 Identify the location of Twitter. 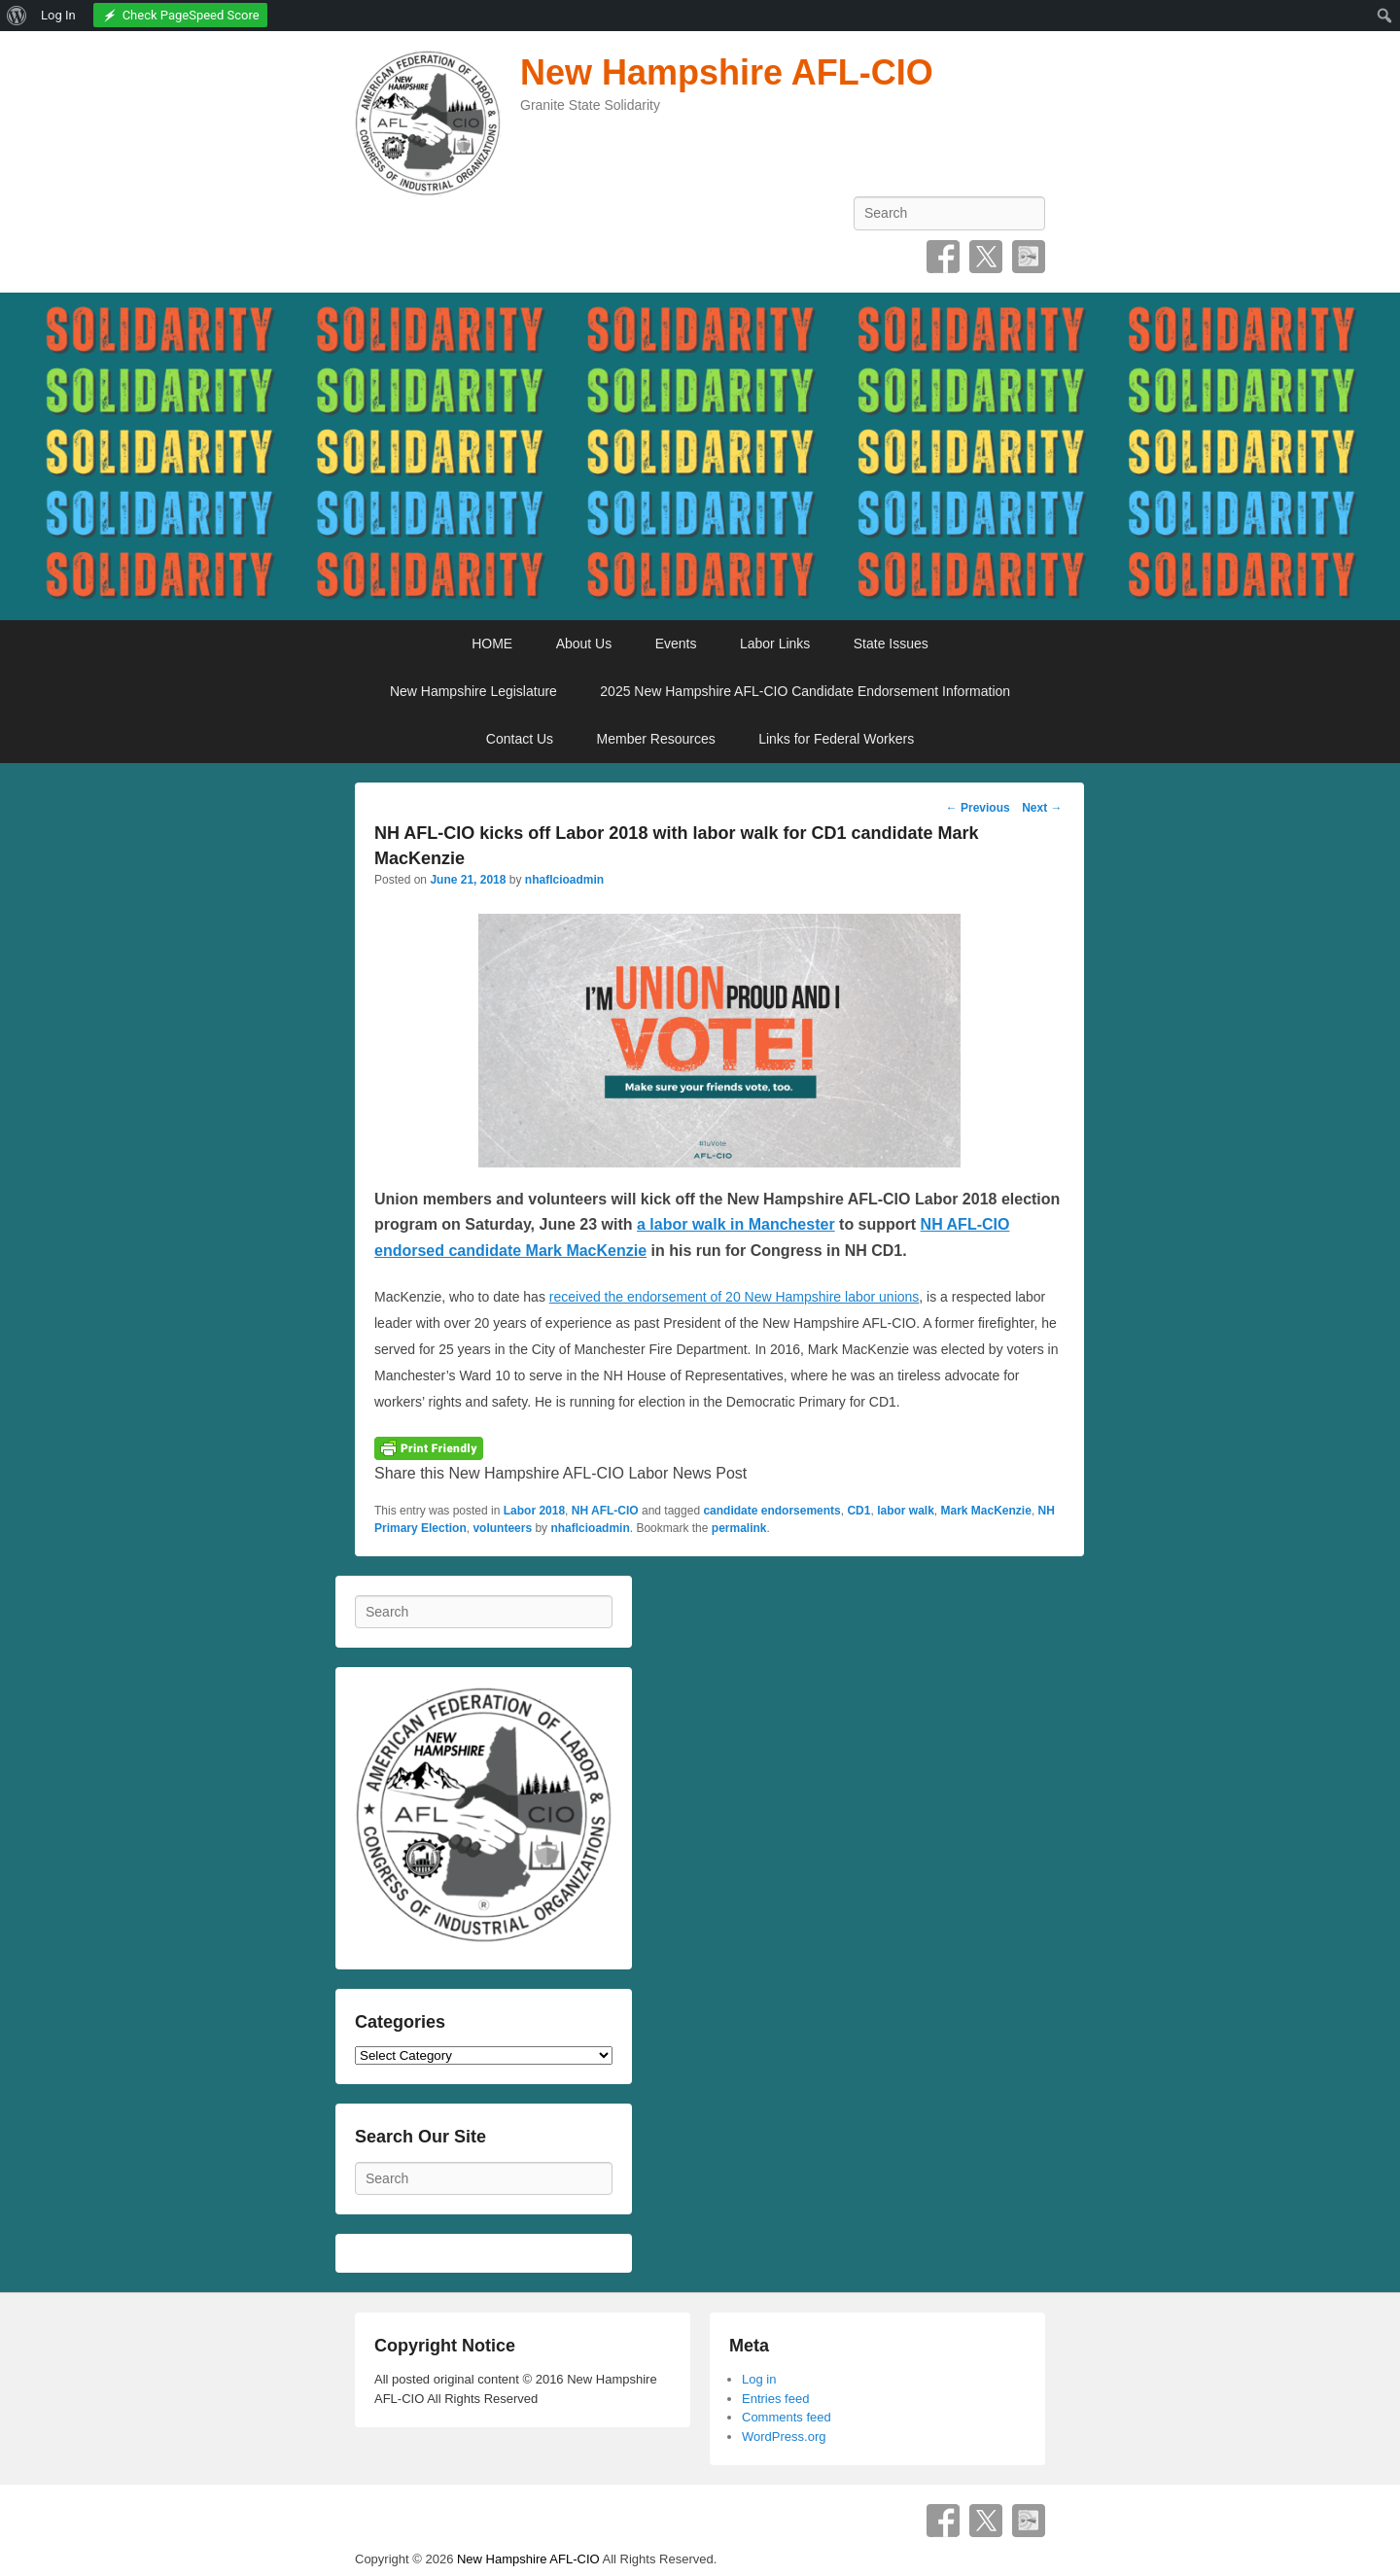
(985, 256).